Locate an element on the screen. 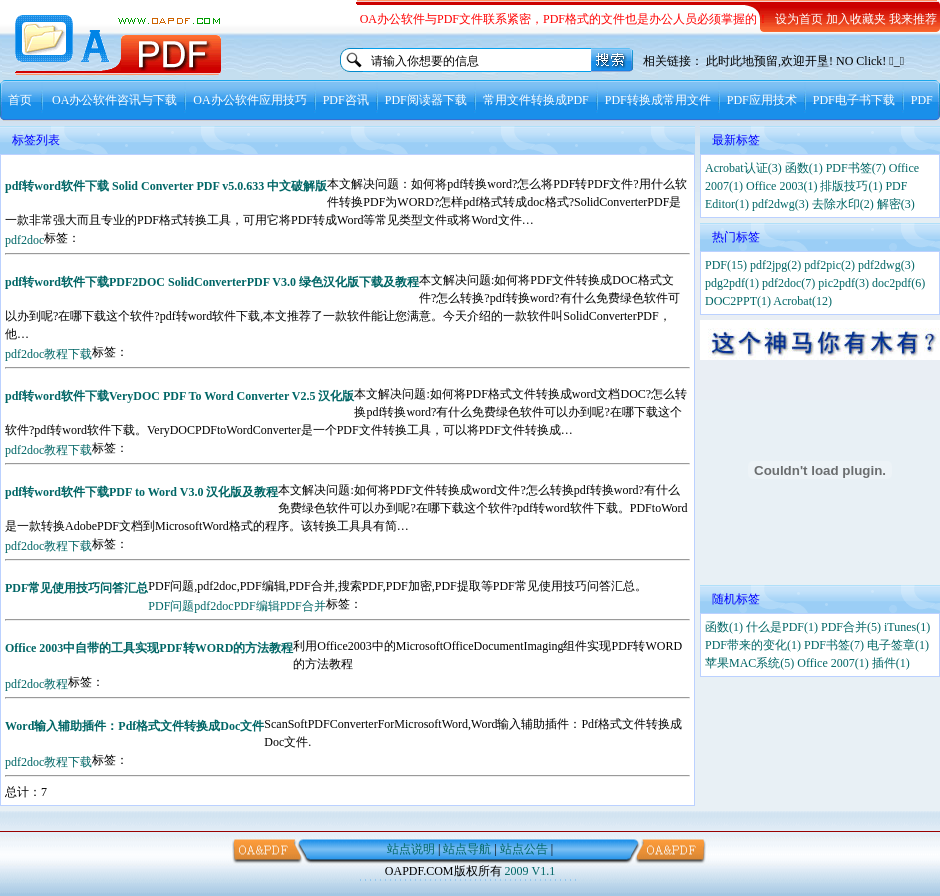 The width and height of the screenshot is (940, 896). 函数(1) is located at coordinates (804, 168).